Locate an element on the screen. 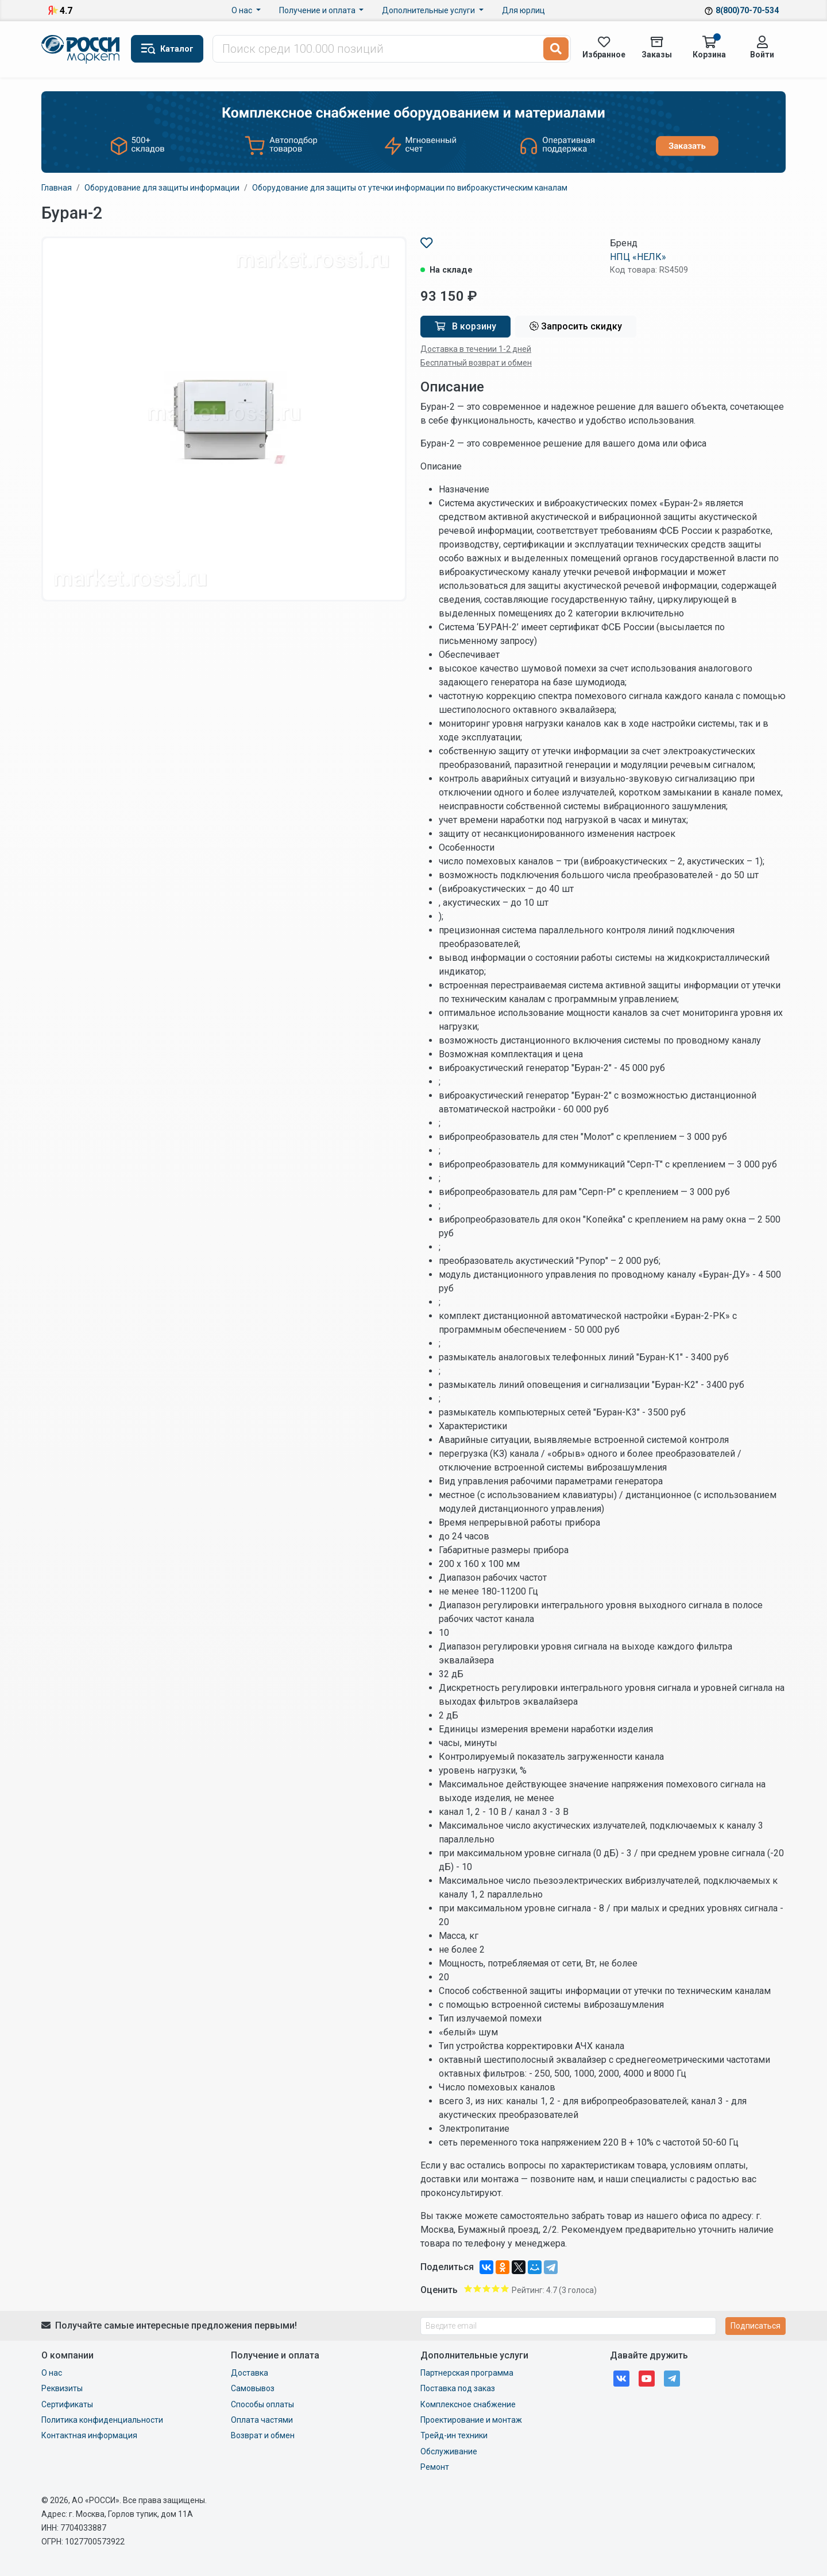 This screenshot has height=2576, width=827. Для юрлиц is located at coordinates (523, 10).